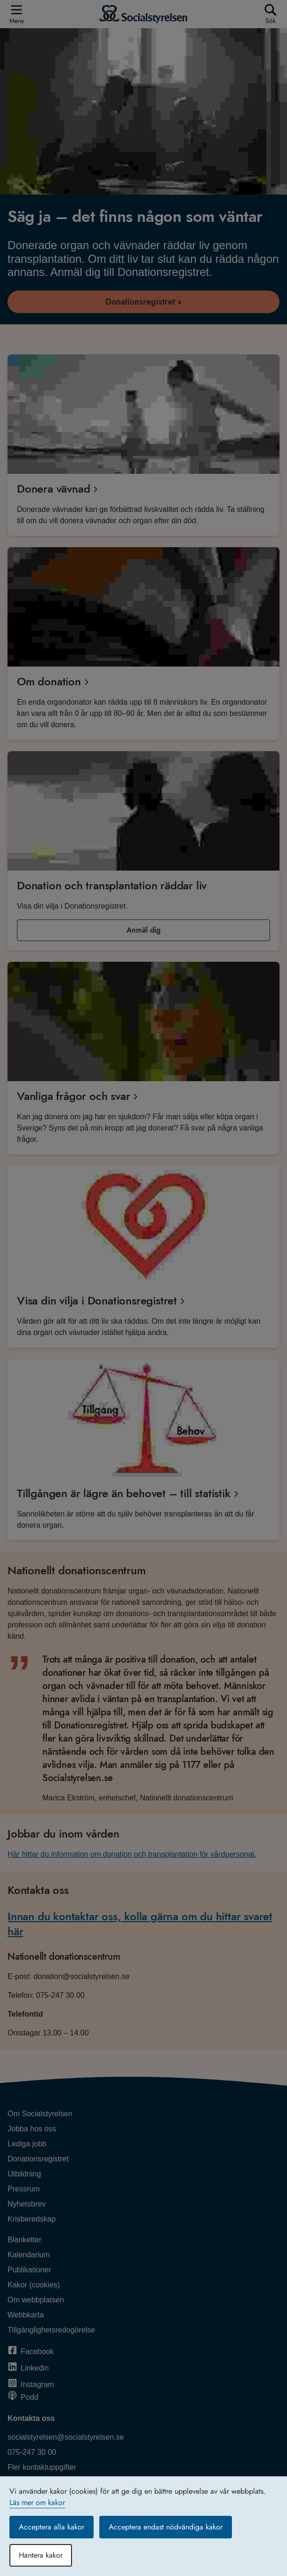  Describe the element at coordinates (166, 2526) in the screenshot. I see `Acceptera endast nödvändiga kakor` at that location.